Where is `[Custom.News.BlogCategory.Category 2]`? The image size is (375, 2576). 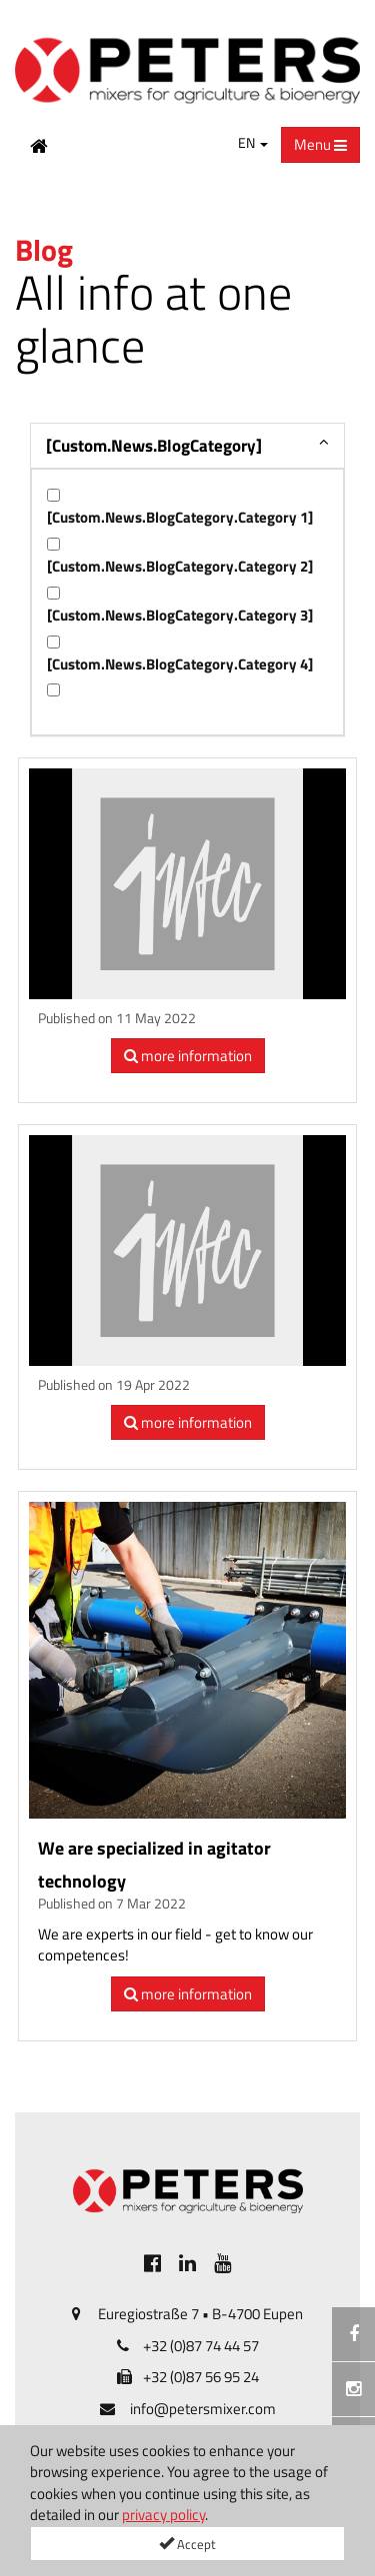 [Custom.News.BlogCategory.Category 2] is located at coordinates (180, 566).